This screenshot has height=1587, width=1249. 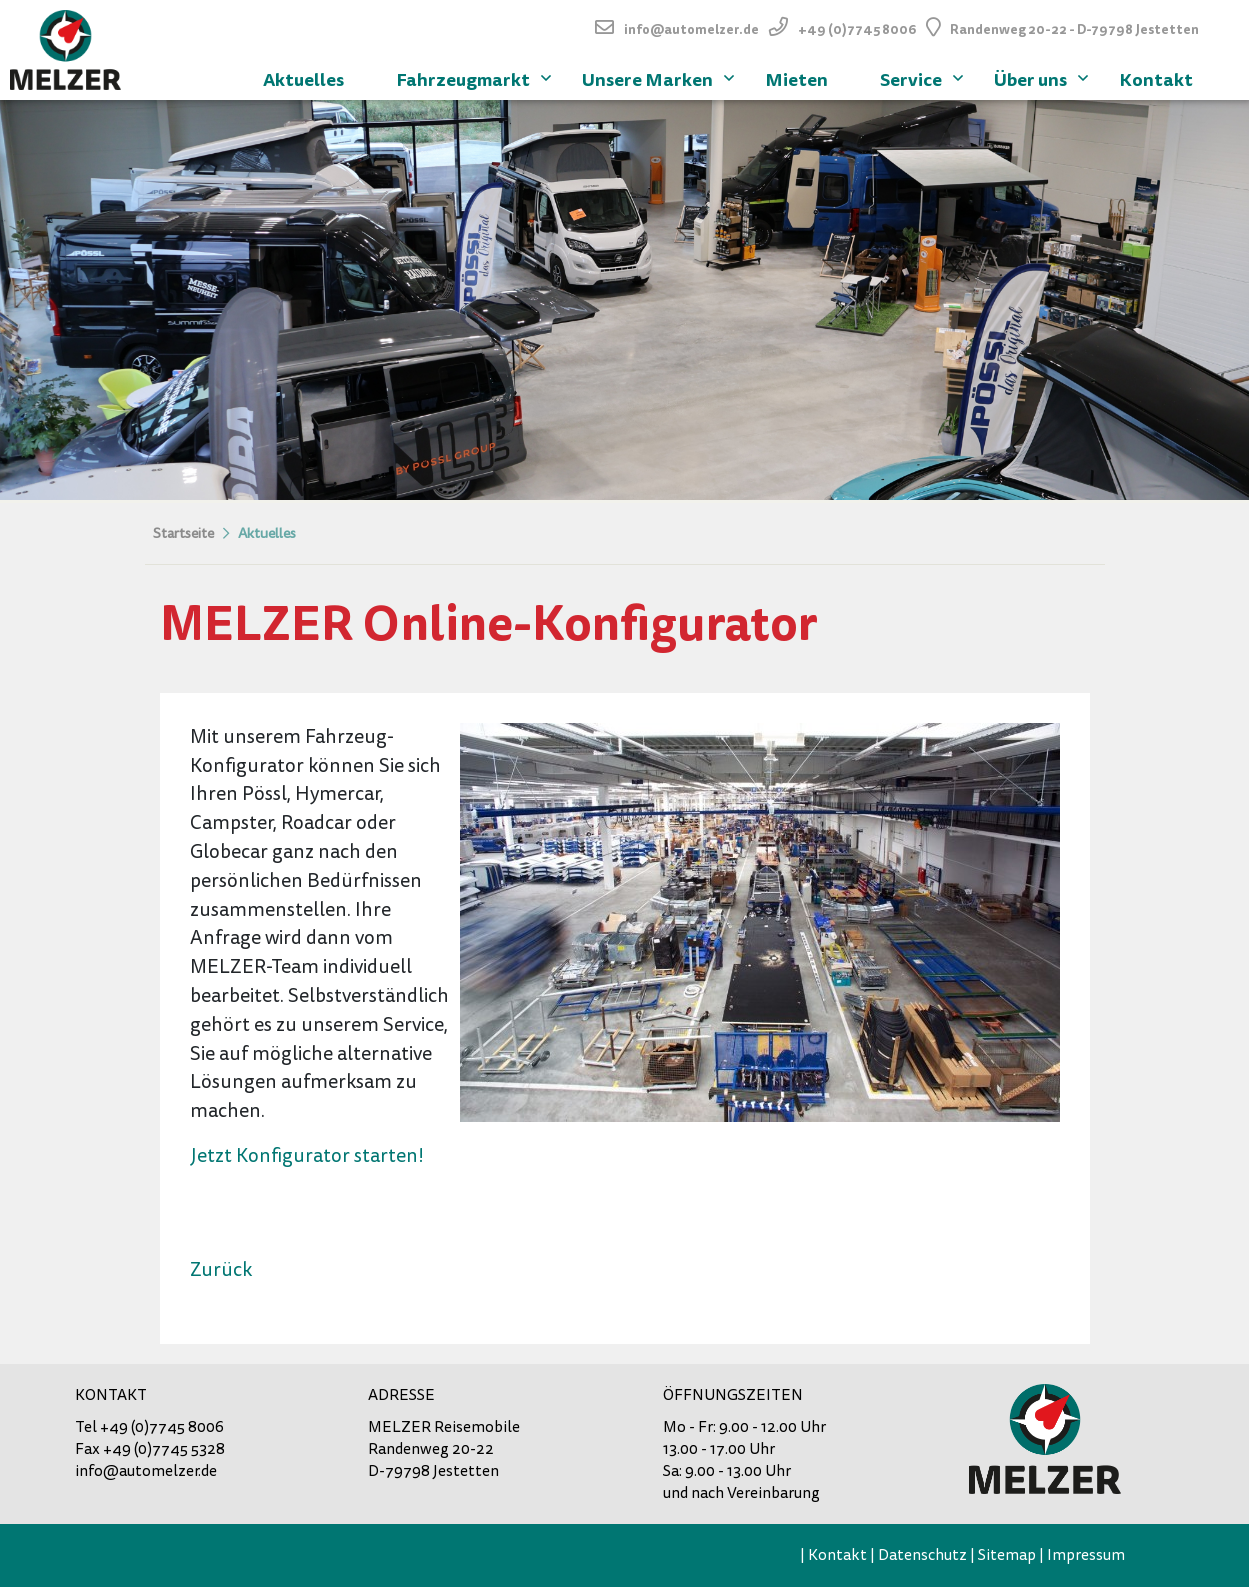 I want to click on Jetzt Konfigurator starten!, so click(x=307, y=1155).